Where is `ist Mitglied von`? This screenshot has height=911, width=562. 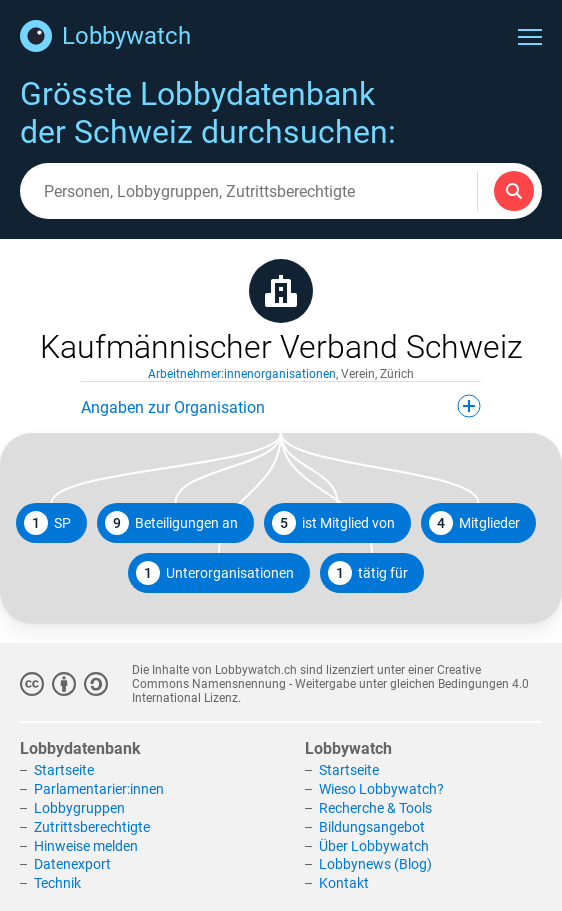 ist Mitglied von is located at coordinates (333, 523).